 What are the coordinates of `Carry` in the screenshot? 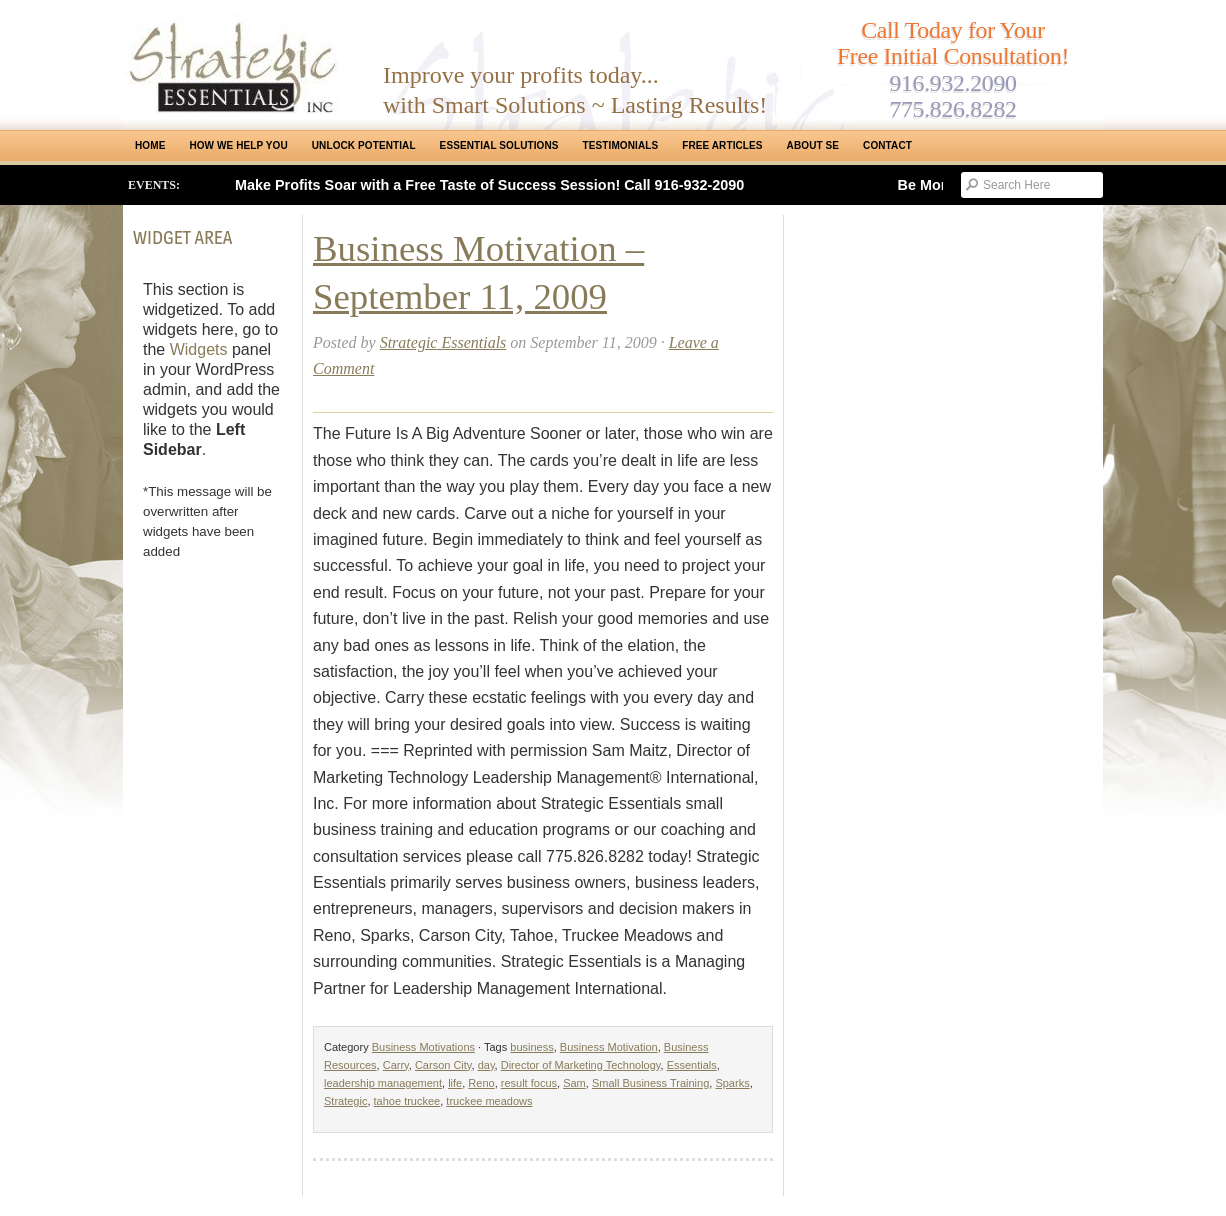 It's located at (396, 1065).